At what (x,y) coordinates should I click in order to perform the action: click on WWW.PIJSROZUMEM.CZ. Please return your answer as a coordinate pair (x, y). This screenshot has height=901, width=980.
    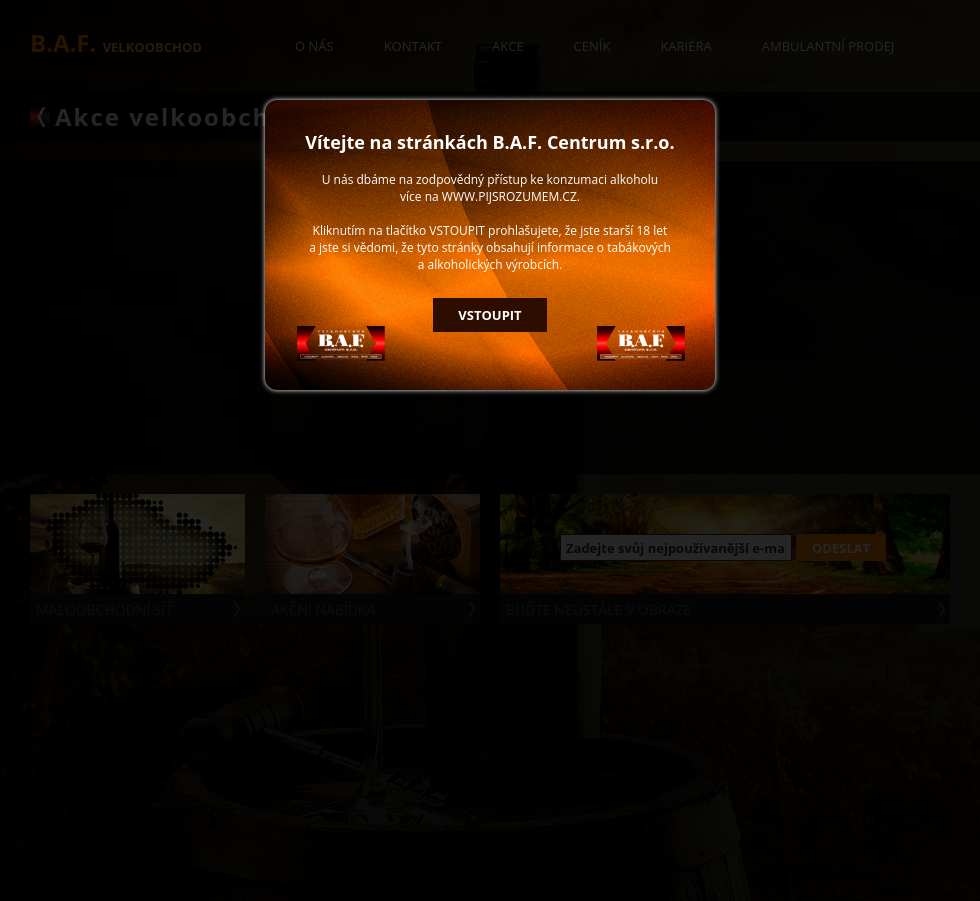
    Looking at the image, I should click on (509, 196).